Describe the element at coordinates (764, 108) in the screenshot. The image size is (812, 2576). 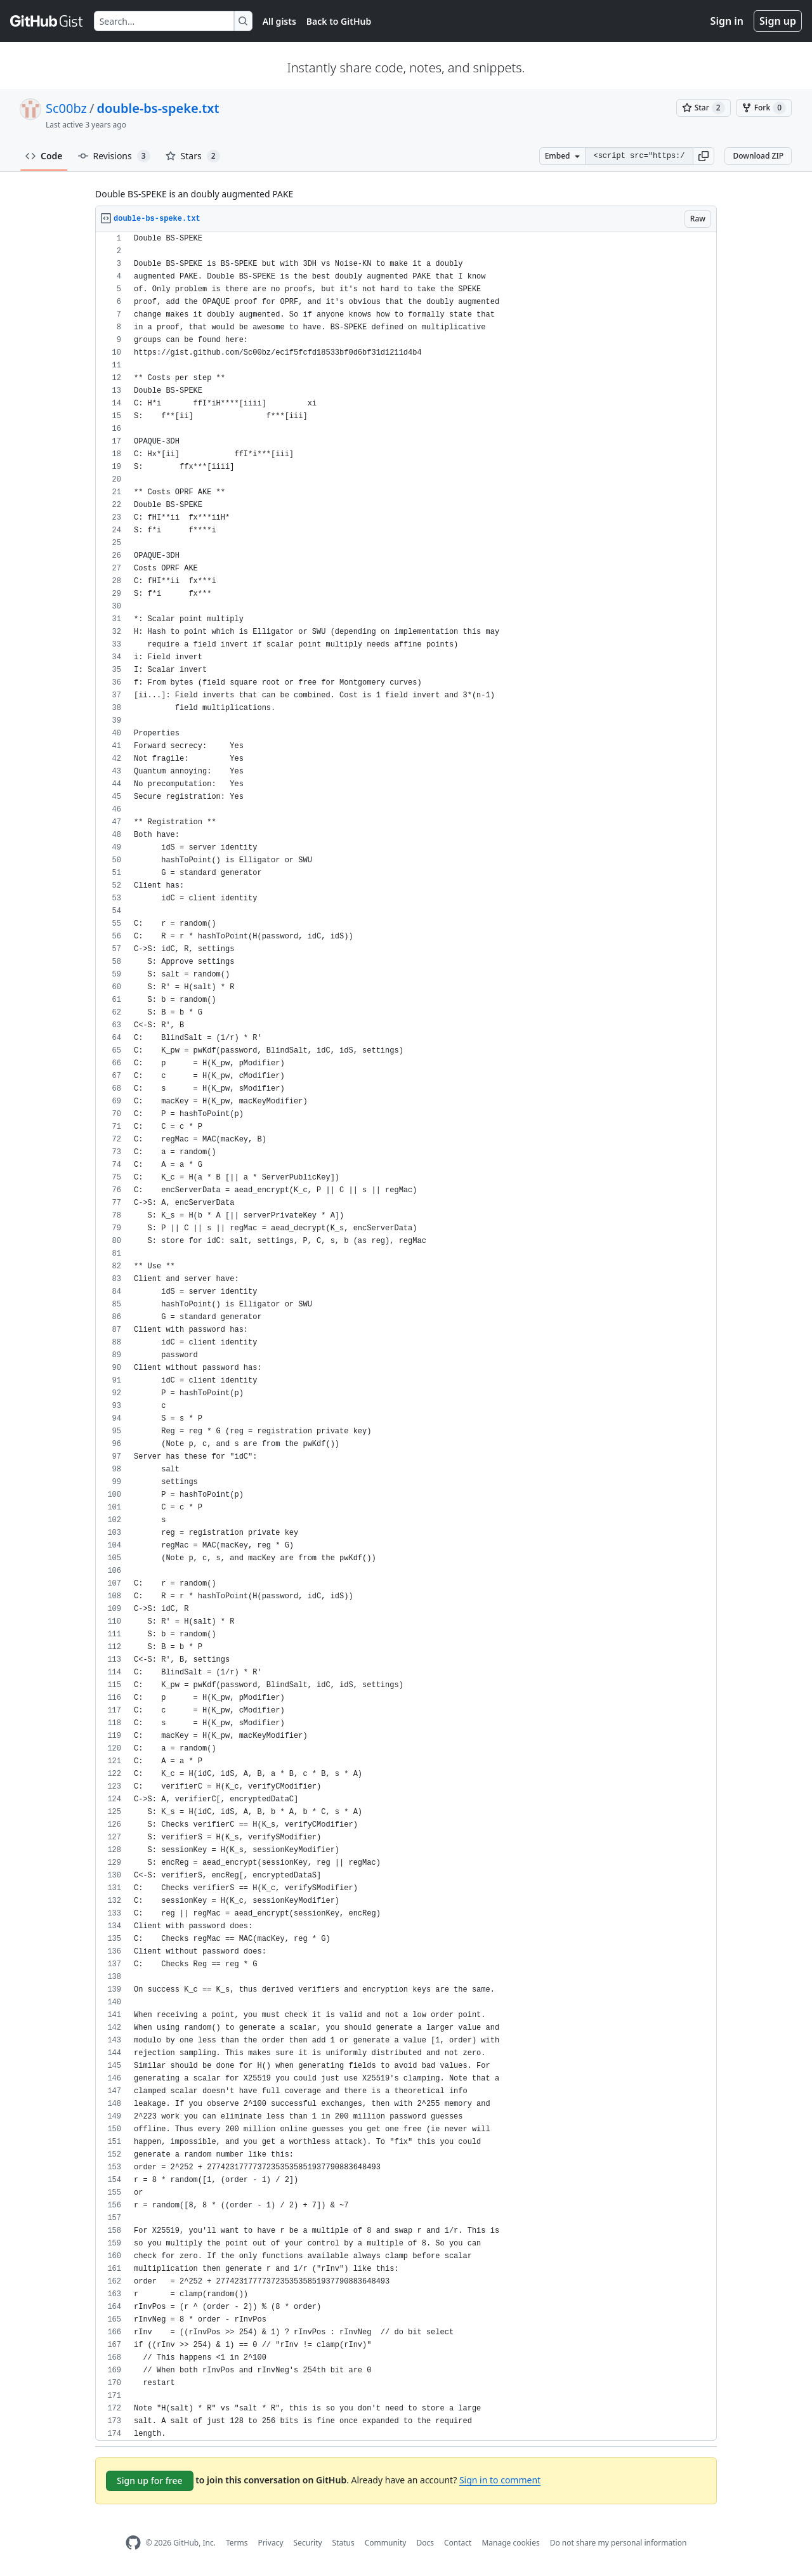
I see `[You must be signed in to fork a gist]` at that location.